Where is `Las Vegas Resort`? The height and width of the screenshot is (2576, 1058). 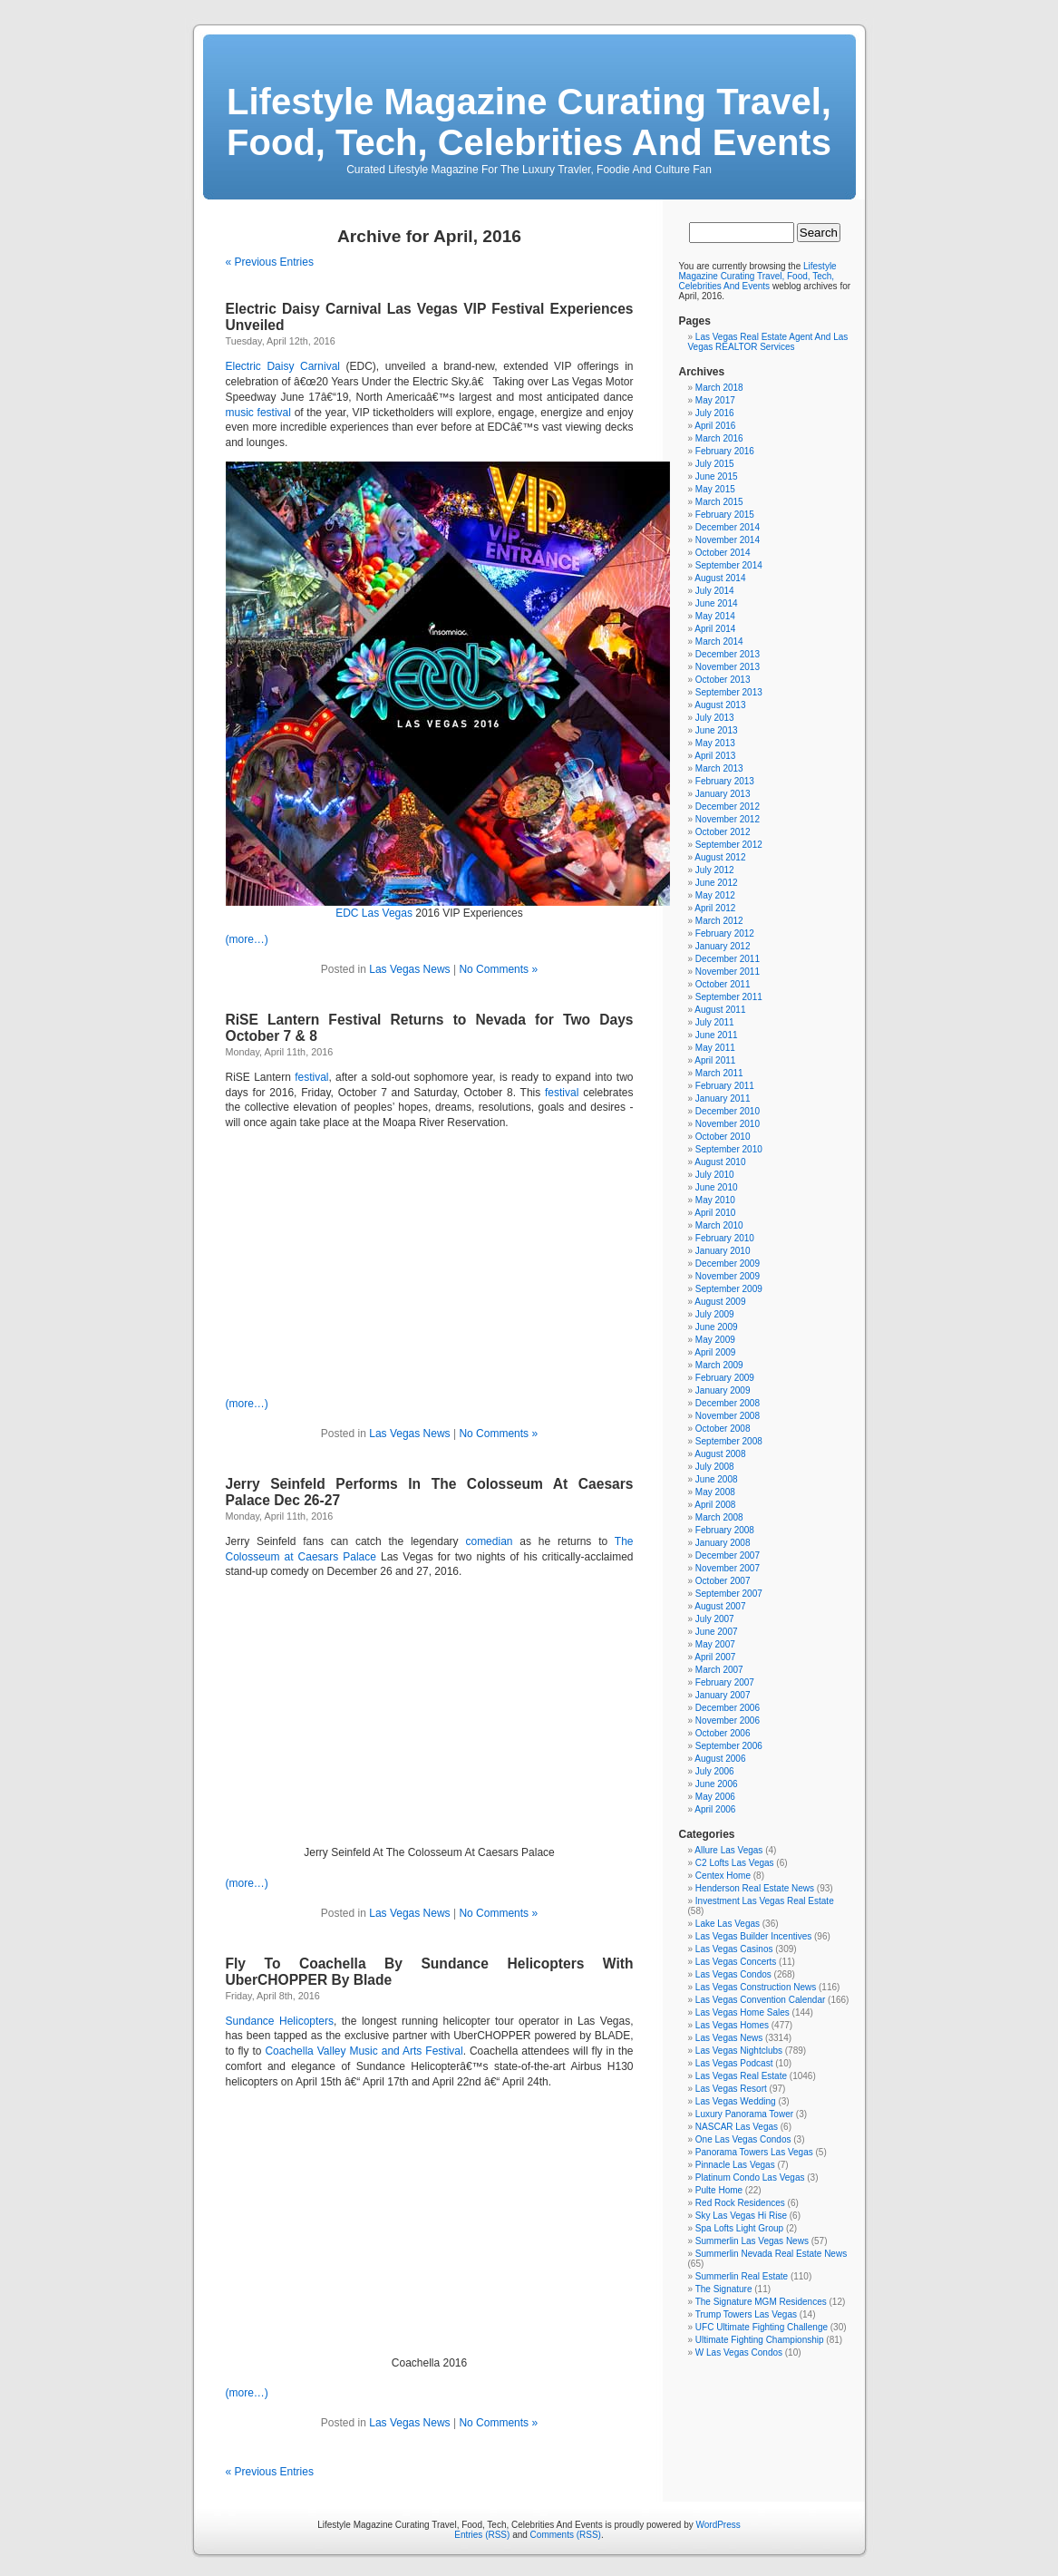 Las Vegas Resort is located at coordinates (731, 2089).